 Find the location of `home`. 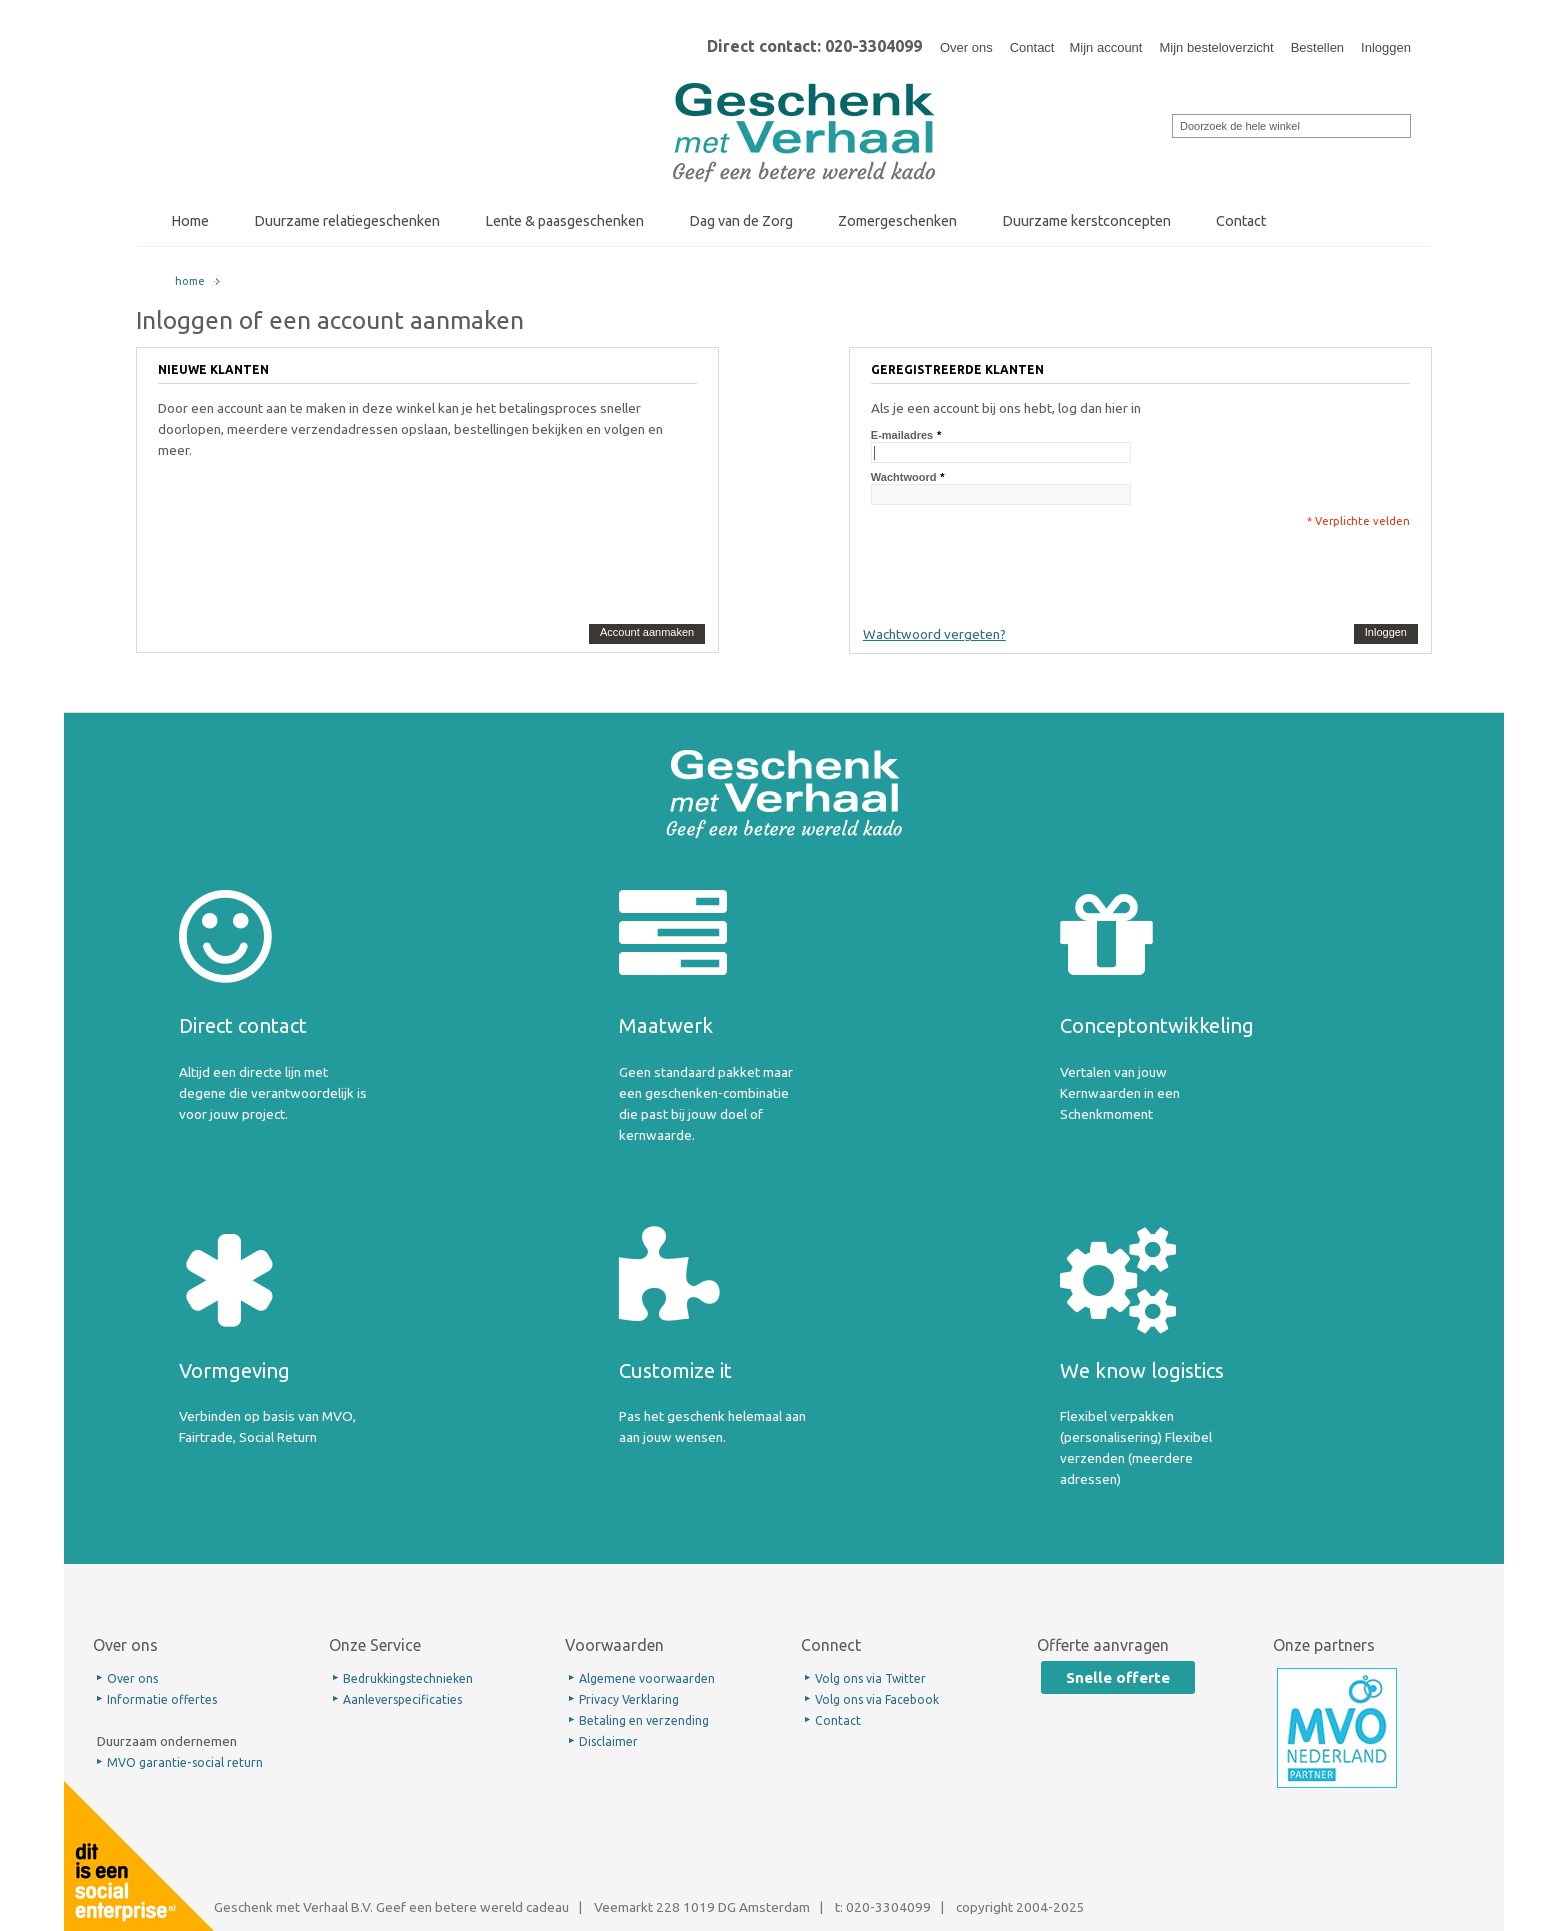

home is located at coordinates (190, 281).